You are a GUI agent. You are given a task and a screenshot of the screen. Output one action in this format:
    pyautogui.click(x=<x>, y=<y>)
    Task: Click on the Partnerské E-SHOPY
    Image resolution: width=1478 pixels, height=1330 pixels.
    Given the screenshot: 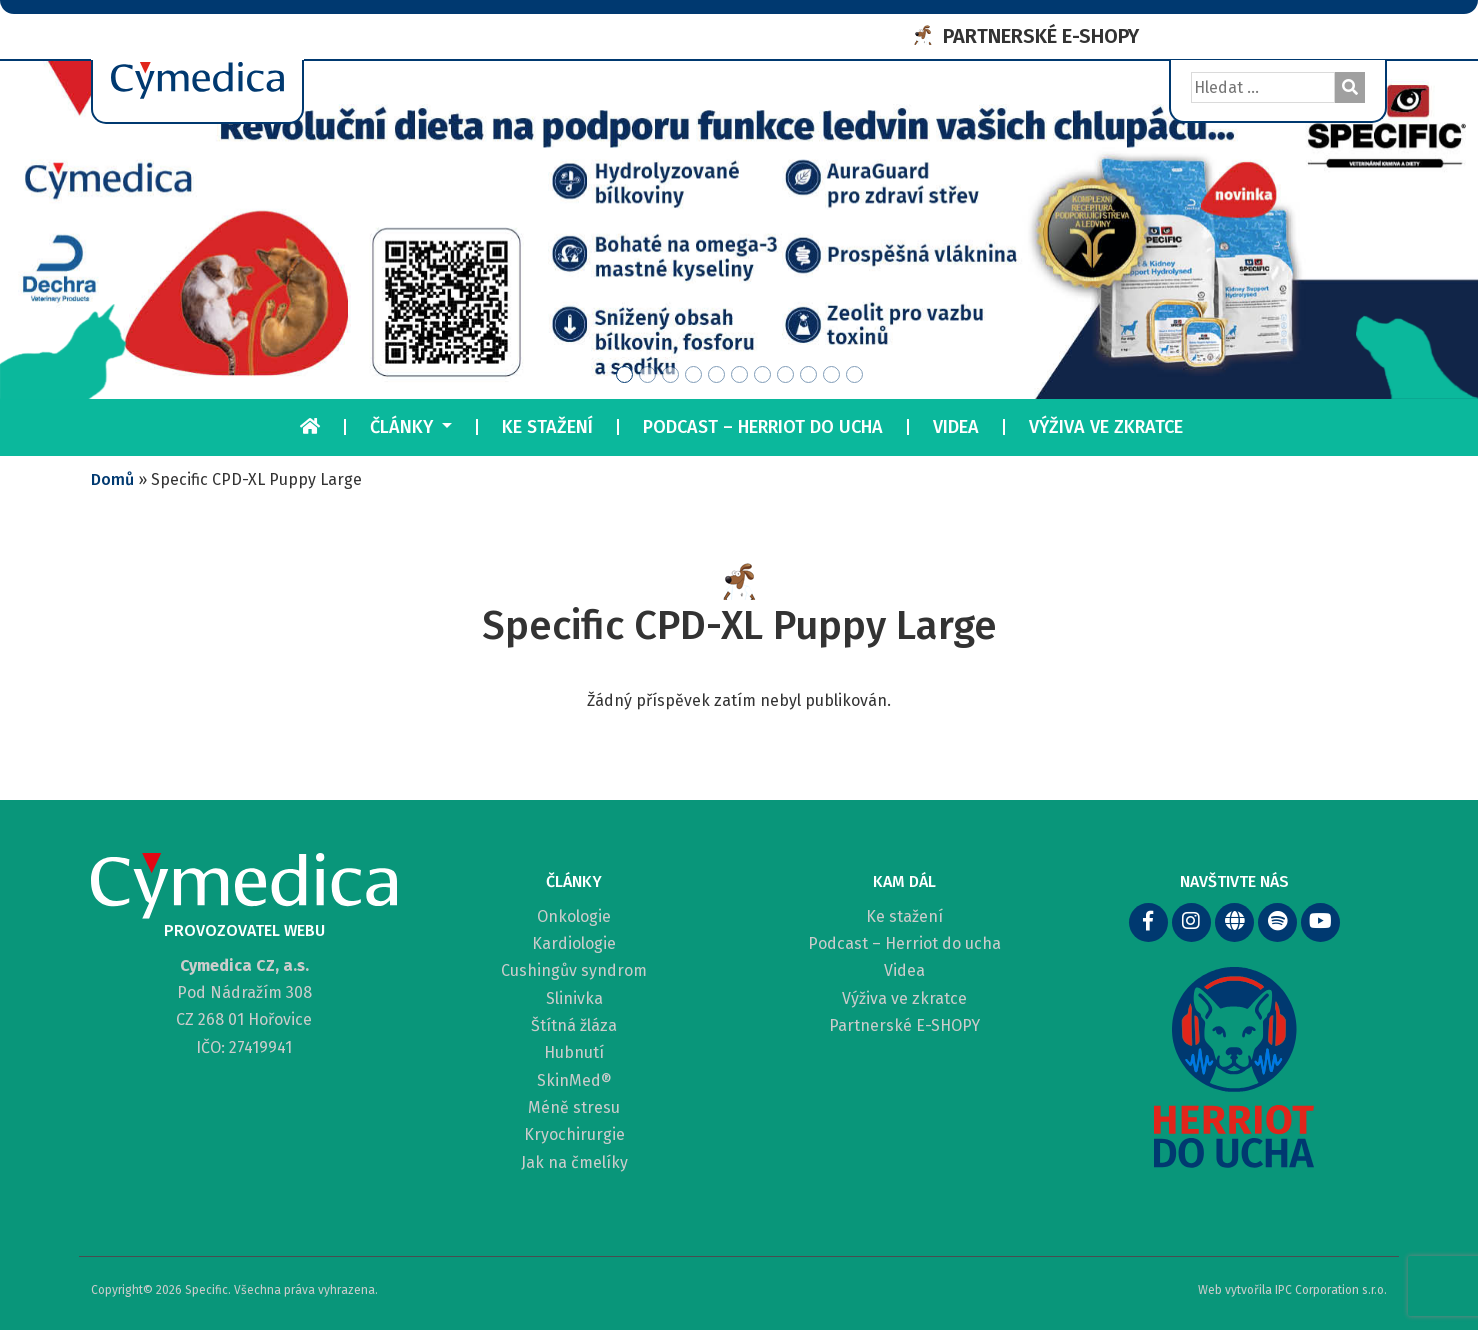 What is the action you would take?
    pyautogui.click(x=904, y=1025)
    